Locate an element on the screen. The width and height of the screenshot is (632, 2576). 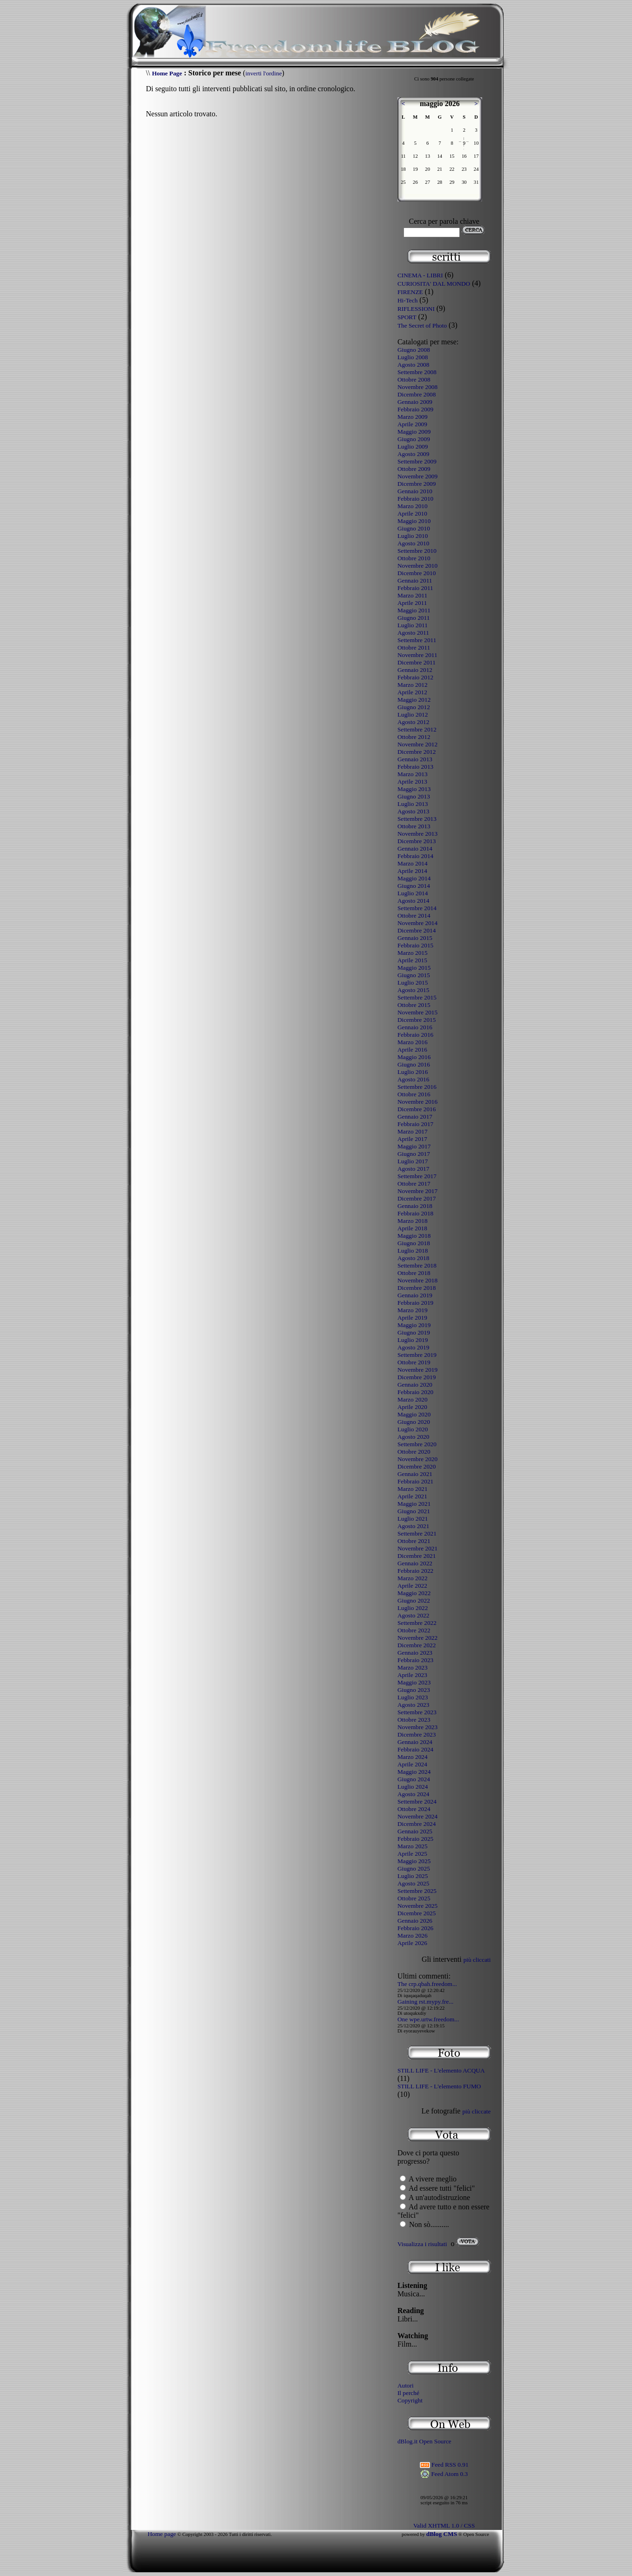
Luglio 2024 is located at coordinates (412, 1786).